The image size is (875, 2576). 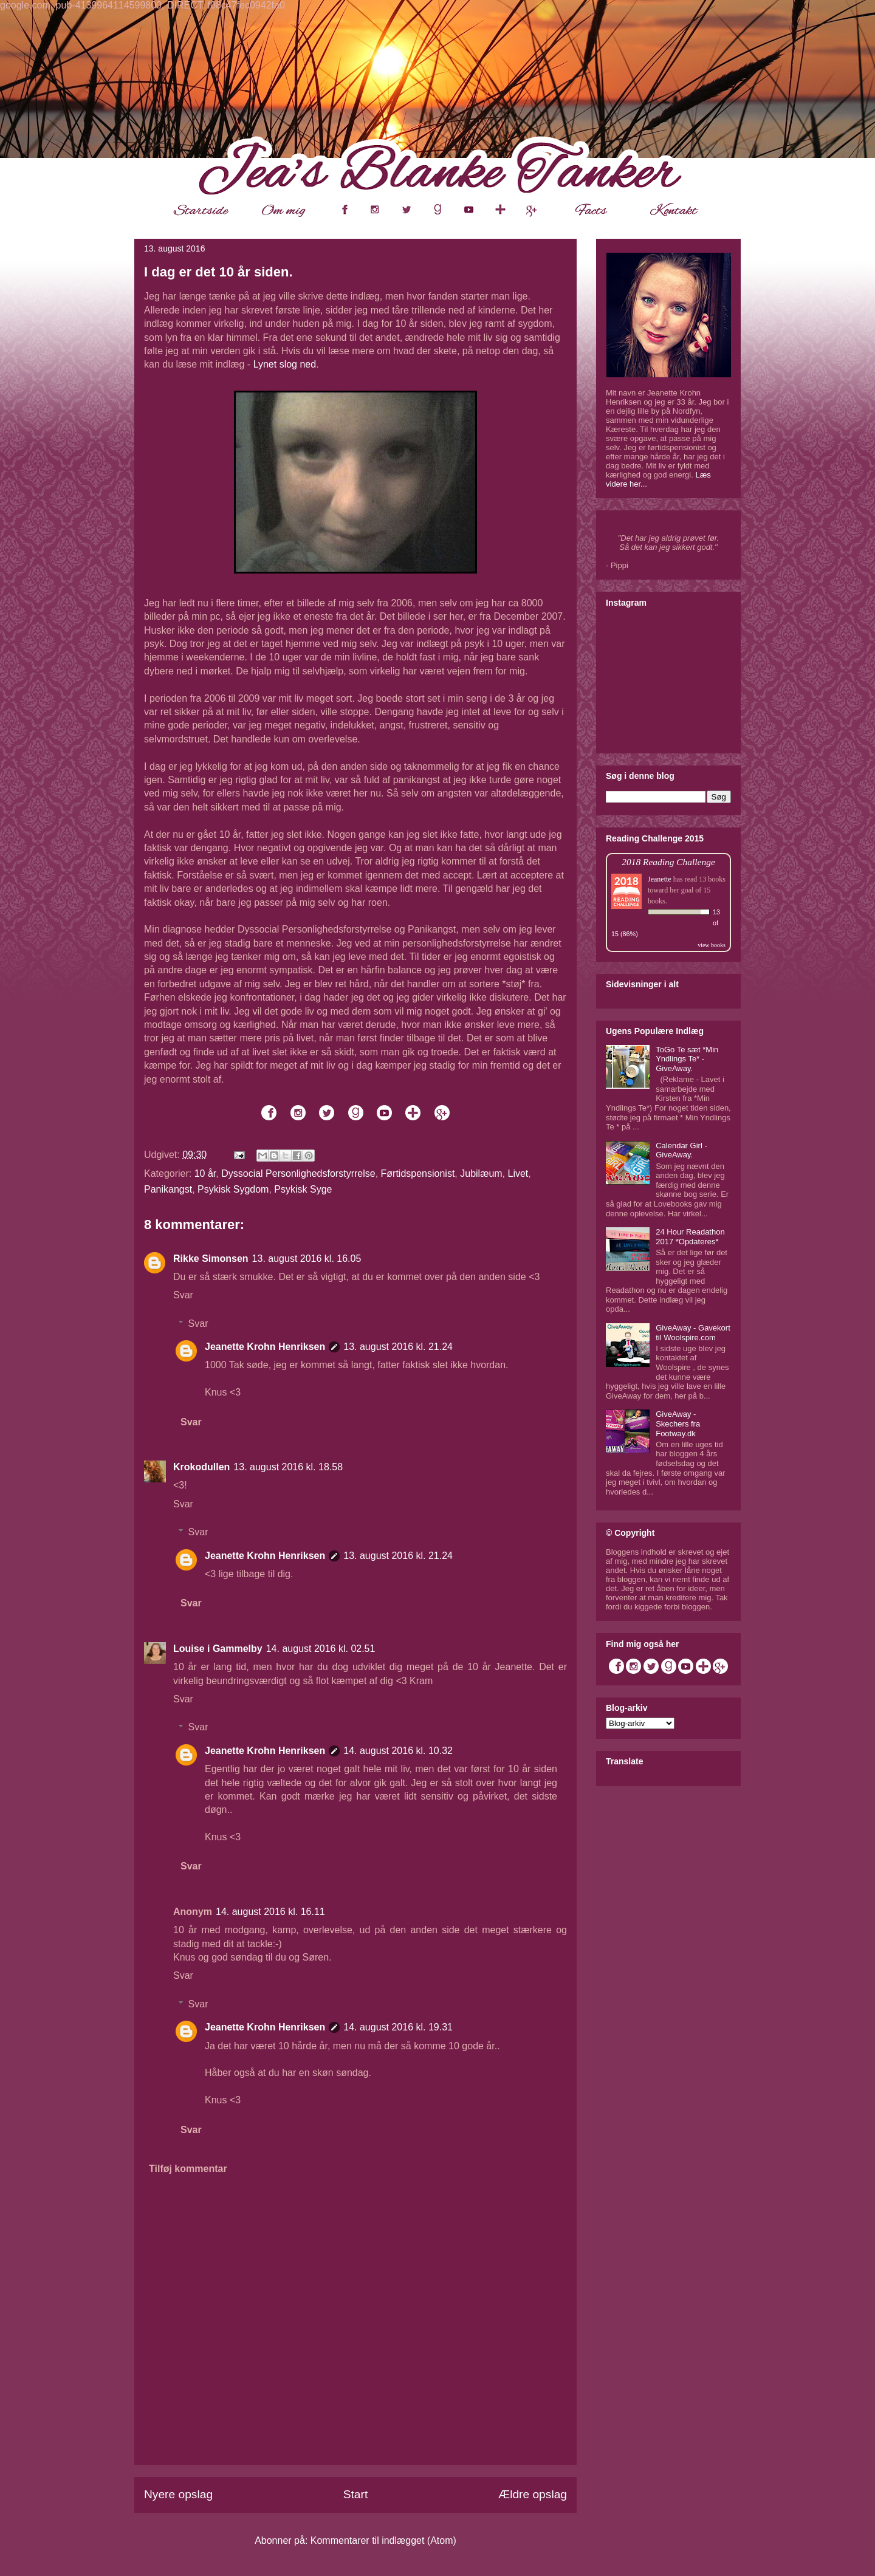 I want to click on 13. august 2016 kl. 16.05, so click(x=307, y=1258).